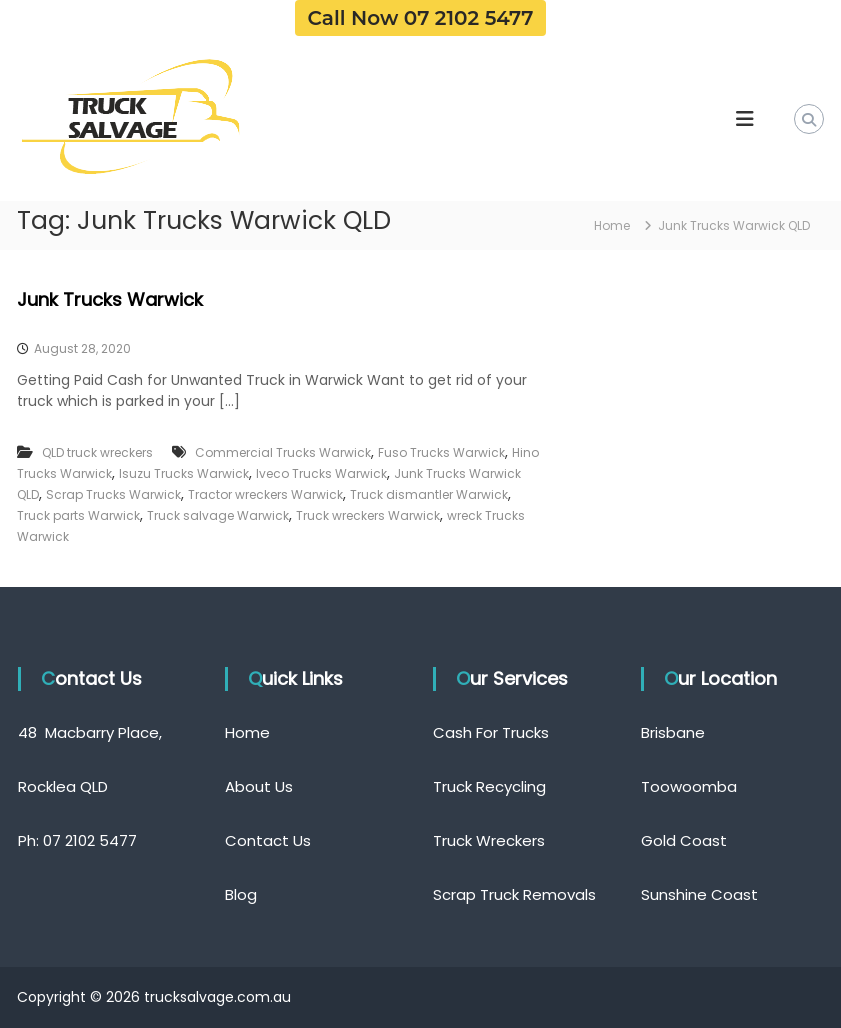 The height and width of the screenshot is (1028, 841). What do you see at coordinates (489, 786) in the screenshot?
I see `Truck Recycling` at bounding box center [489, 786].